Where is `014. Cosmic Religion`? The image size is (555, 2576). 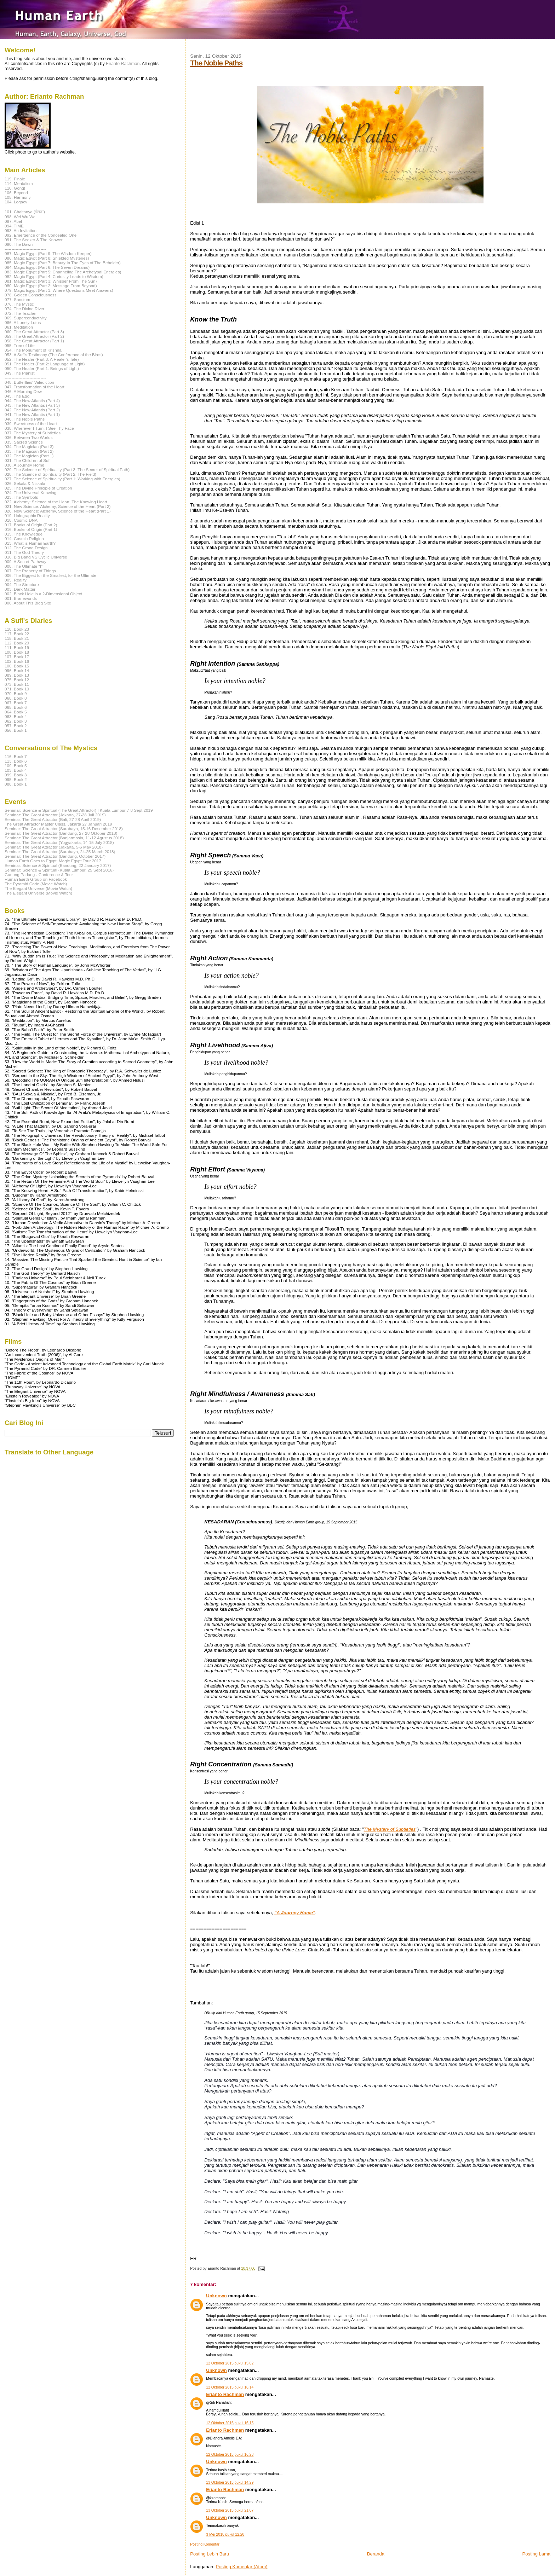
014. Cosmic Religion is located at coordinates (24, 538).